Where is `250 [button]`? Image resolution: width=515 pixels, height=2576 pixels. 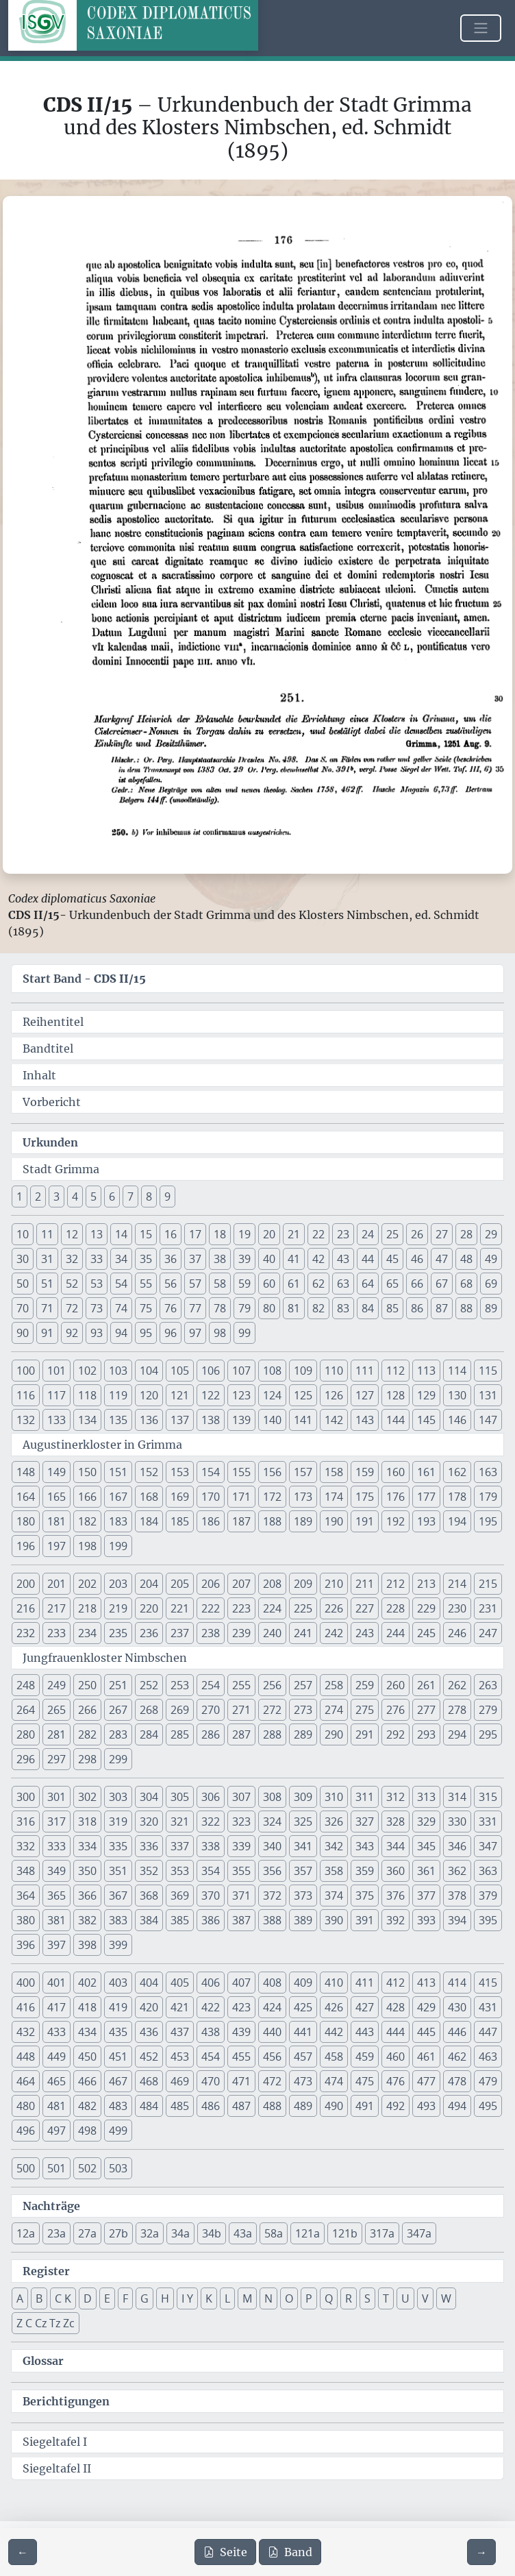
250 [button] is located at coordinates (87, 1685).